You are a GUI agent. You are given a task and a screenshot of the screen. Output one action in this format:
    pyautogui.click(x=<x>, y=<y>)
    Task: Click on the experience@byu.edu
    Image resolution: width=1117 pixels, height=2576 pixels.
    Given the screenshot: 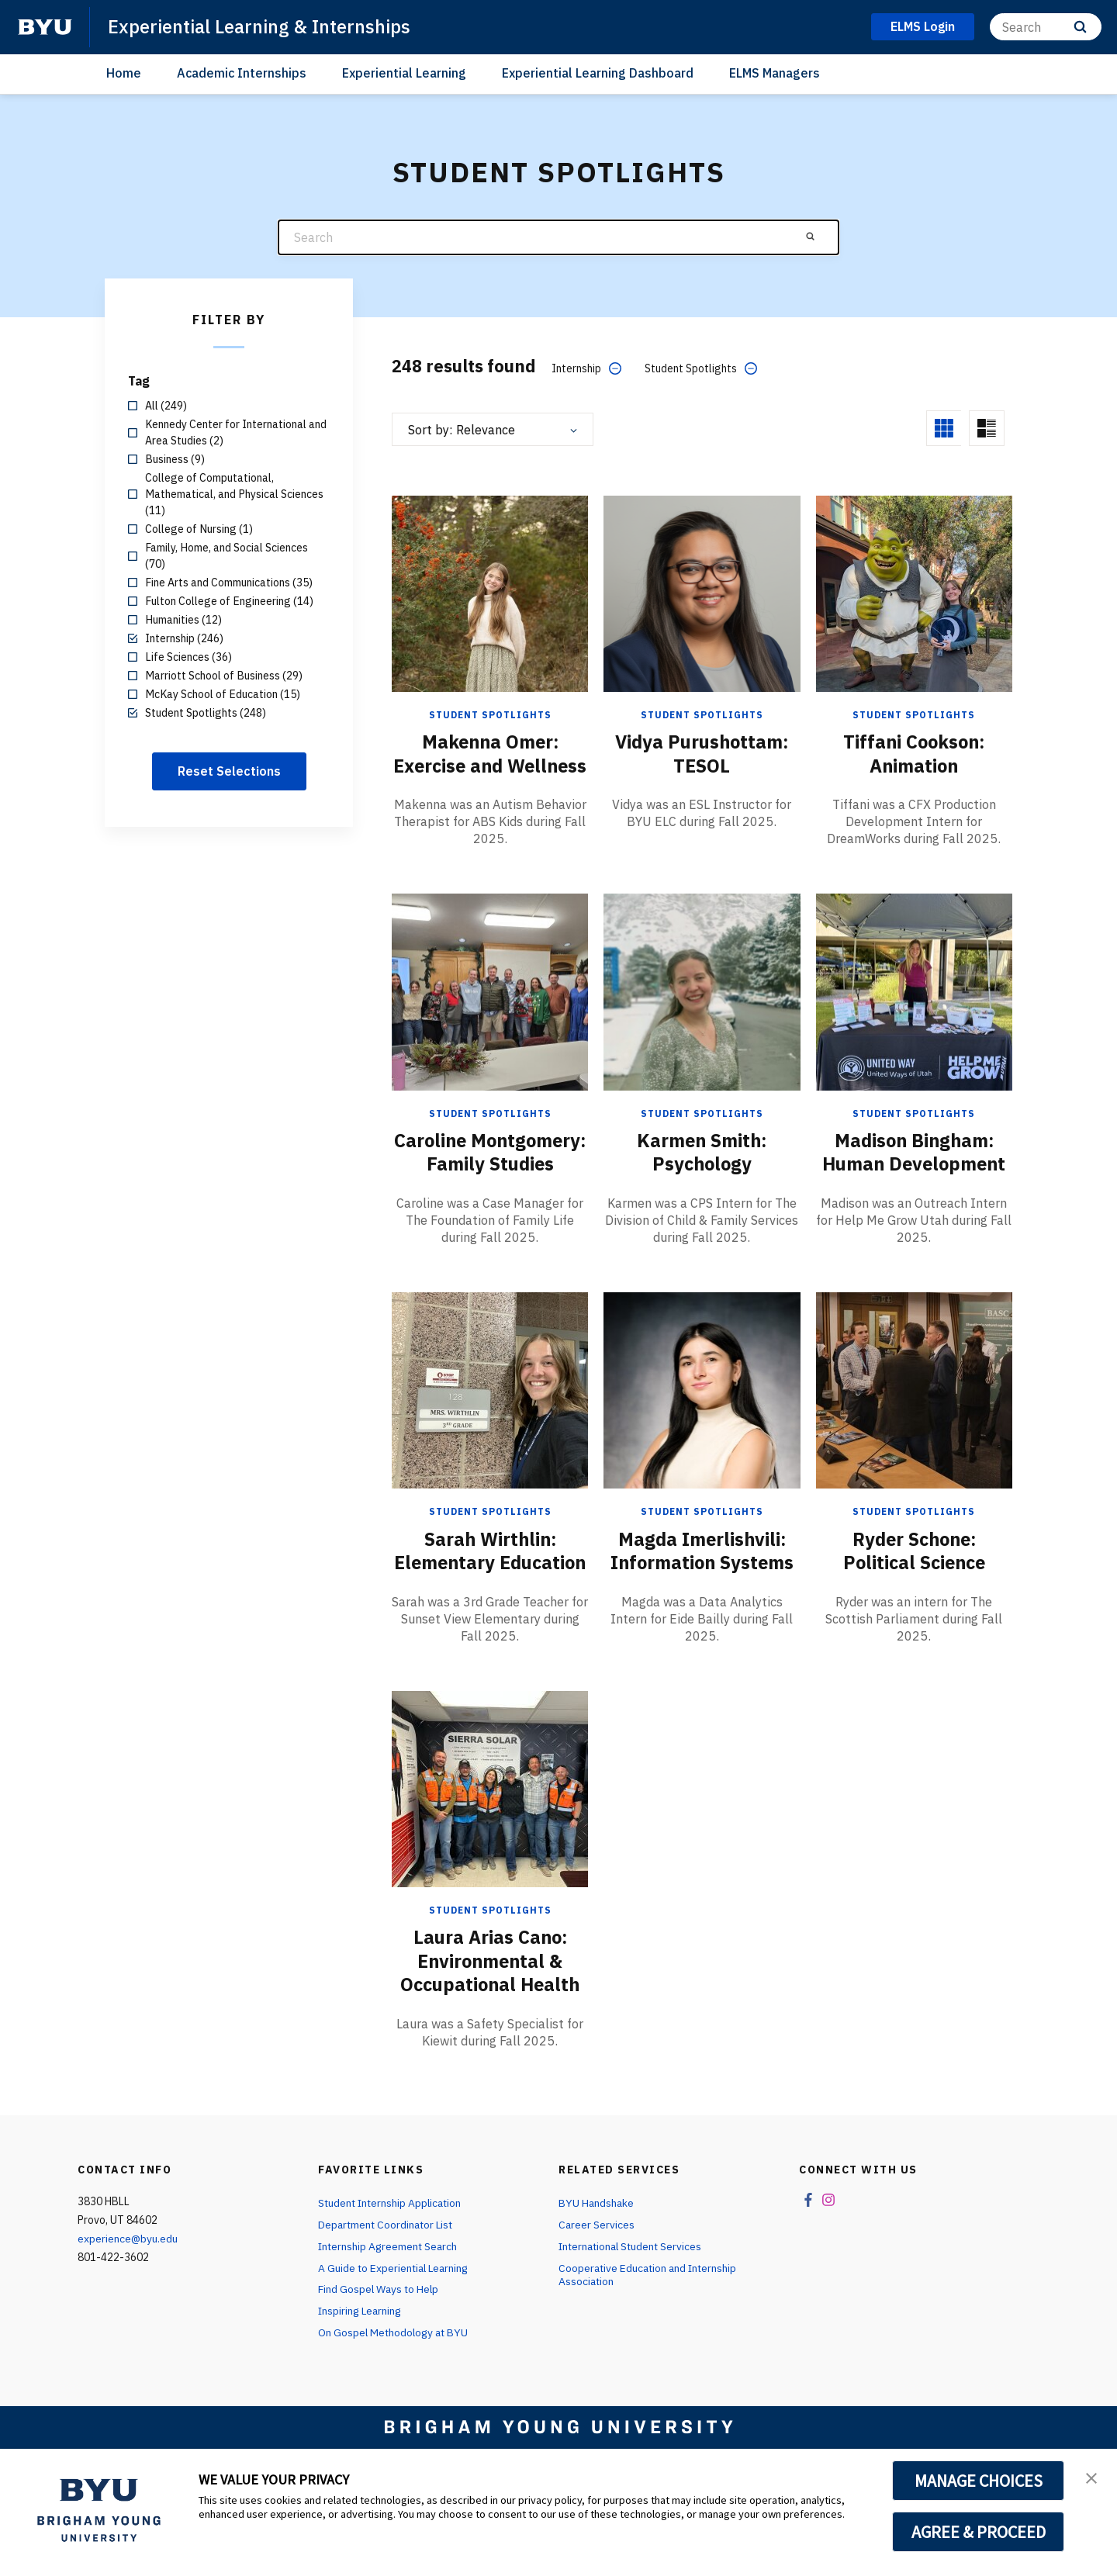 What is the action you would take?
    pyautogui.click(x=128, y=2305)
    